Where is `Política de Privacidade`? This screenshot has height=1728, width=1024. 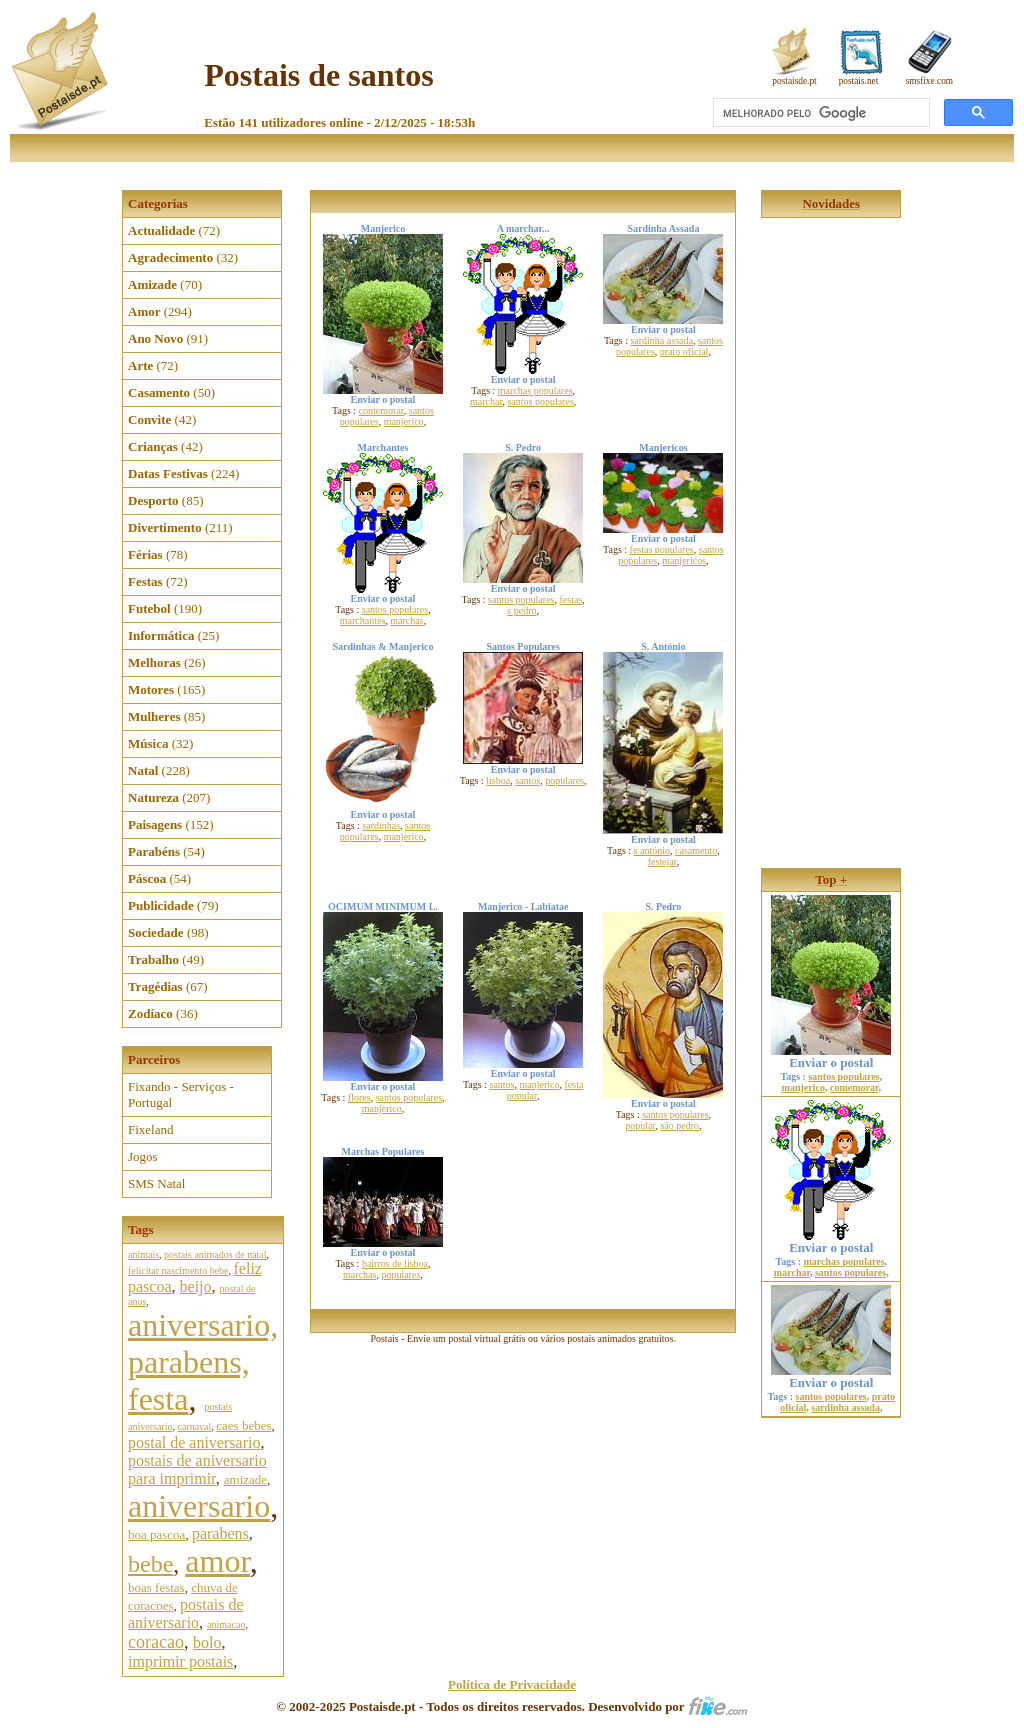
Política de Privacidade is located at coordinates (512, 1684).